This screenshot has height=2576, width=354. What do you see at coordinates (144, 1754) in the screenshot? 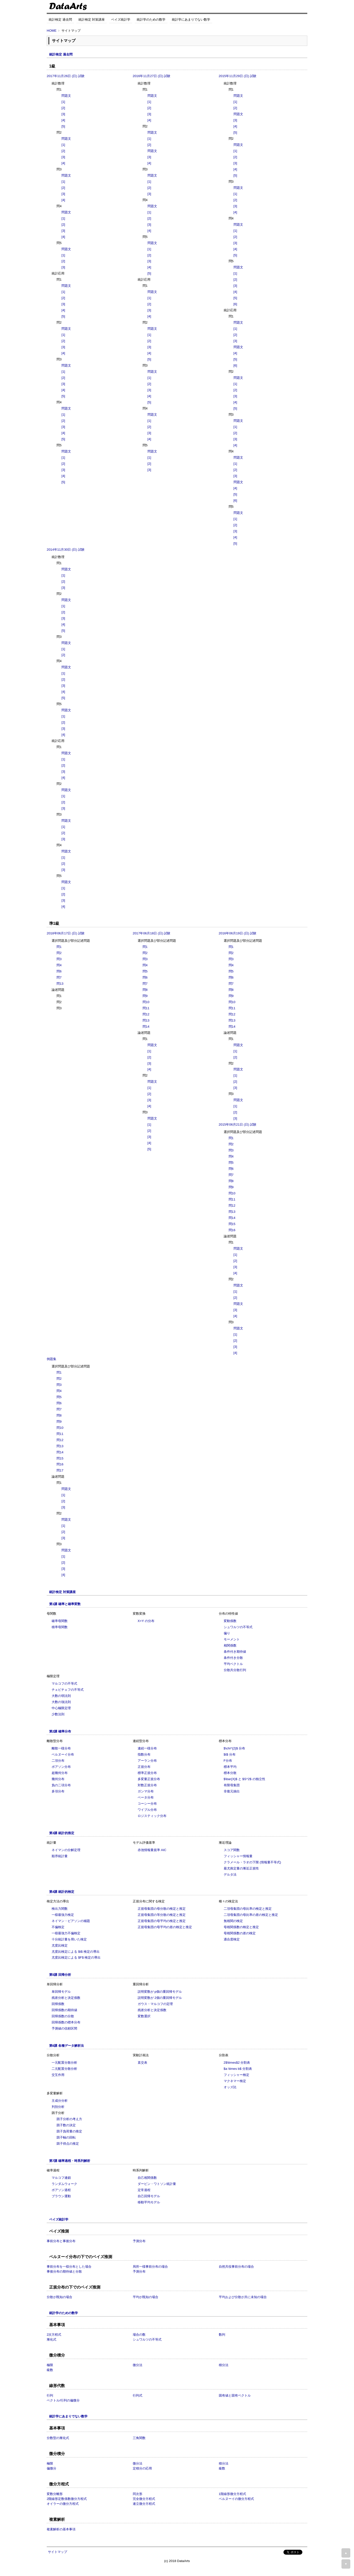
I see `指数分布` at bounding box center [144, 1754].